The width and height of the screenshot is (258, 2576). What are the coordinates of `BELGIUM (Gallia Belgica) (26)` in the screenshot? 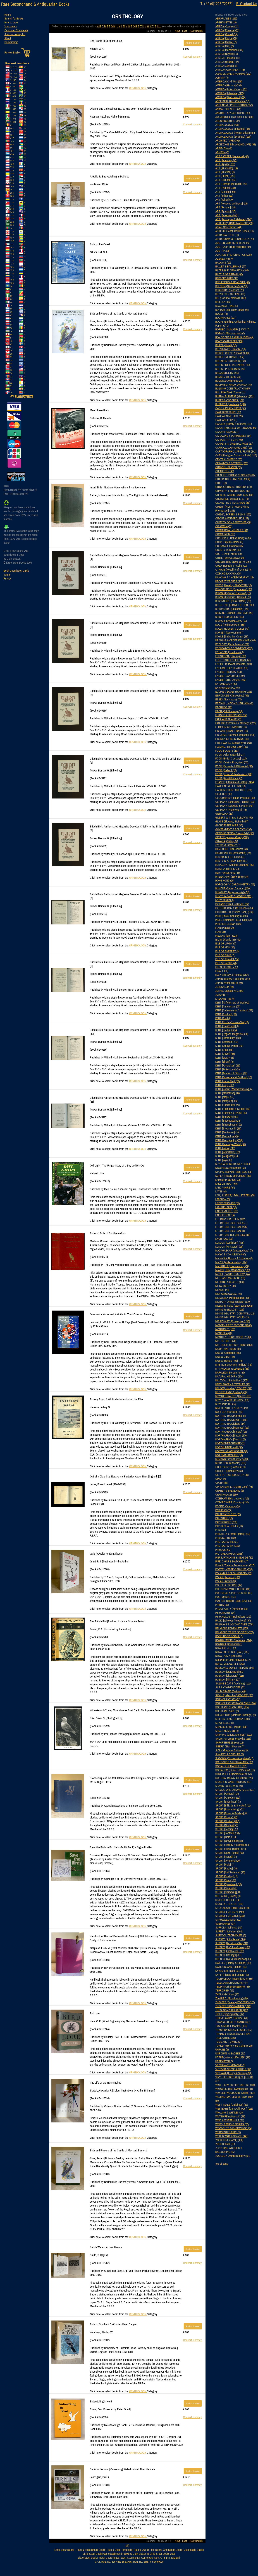 It's located at (231, 286).